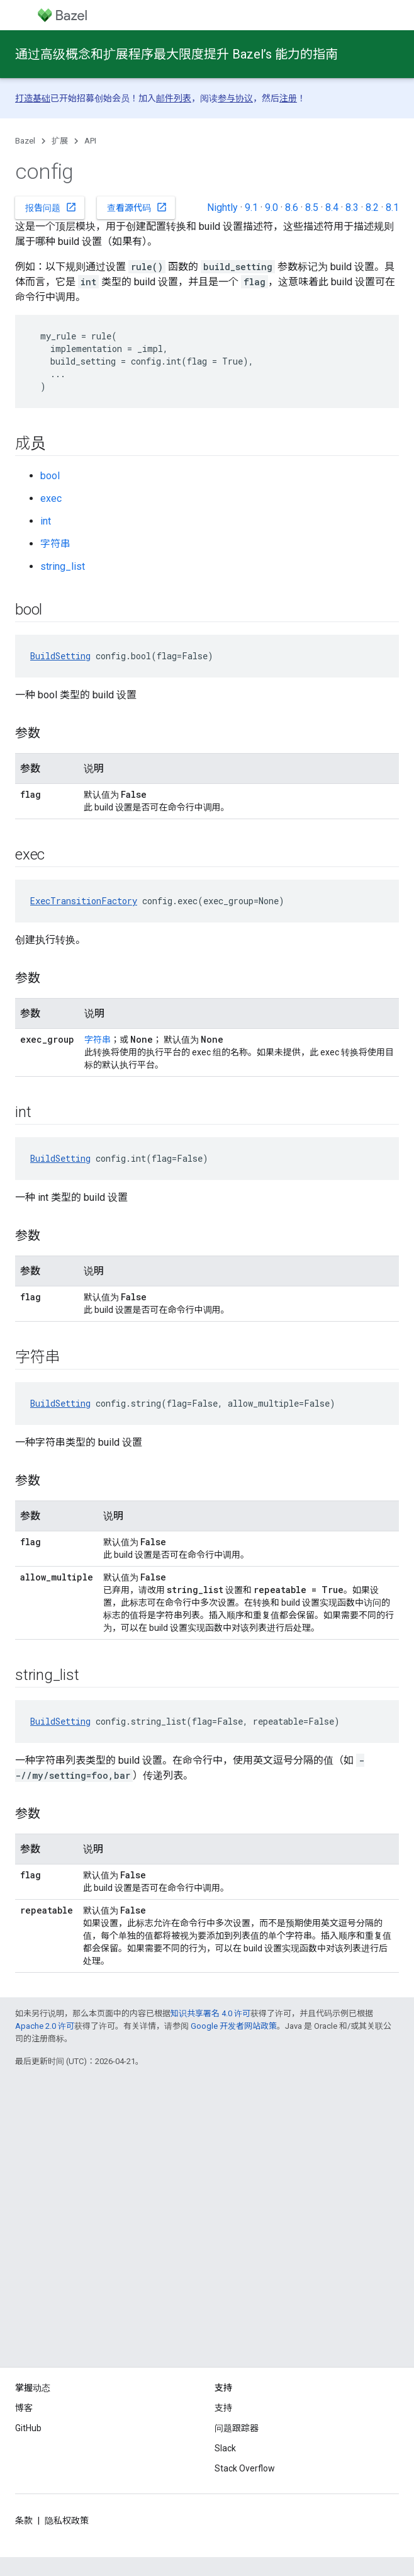 The width and height of the screenshot is (414, 2576). What do you see at coordinates (176, 54) in the screenshot?
I see `通过高级概念和扩展程序最大限度提升 Bazel’s 能力的指南` at bounding box center [176, 54].